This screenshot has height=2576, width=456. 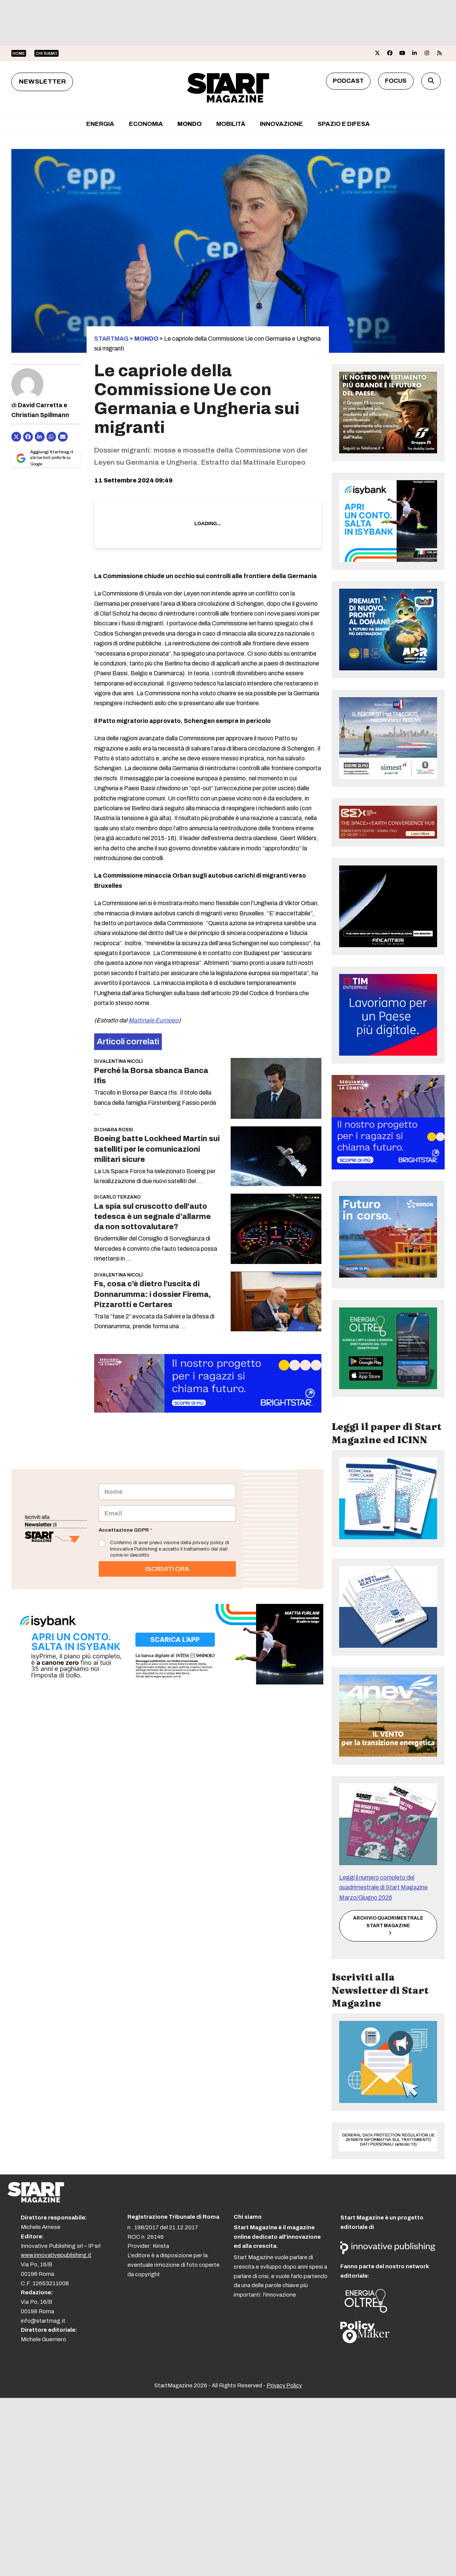 What do you see at coordinates (153, 1020) in the screenshot?
I see `Mattinale Europeo` at bounding box center [153, 1020].